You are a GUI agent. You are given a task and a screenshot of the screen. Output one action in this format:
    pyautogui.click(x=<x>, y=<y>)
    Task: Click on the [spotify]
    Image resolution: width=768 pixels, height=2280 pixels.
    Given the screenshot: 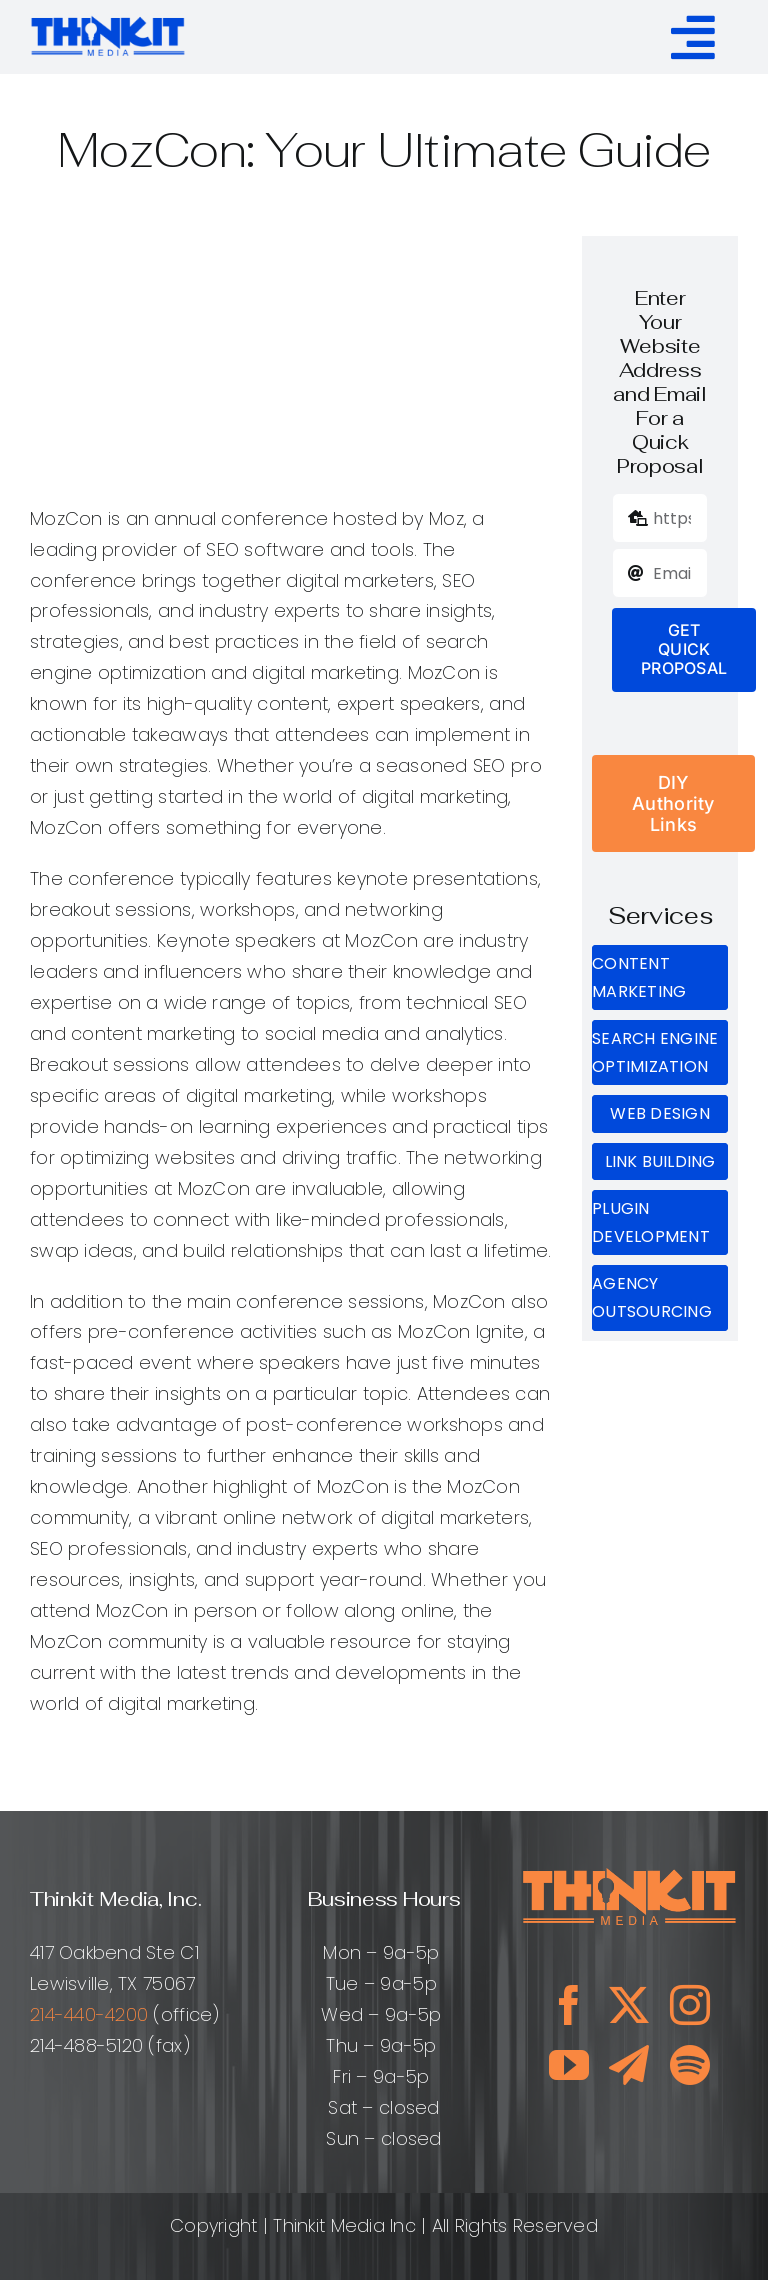 What is the action you would take?
    pyautogui.click(x=690, y=2065)
    